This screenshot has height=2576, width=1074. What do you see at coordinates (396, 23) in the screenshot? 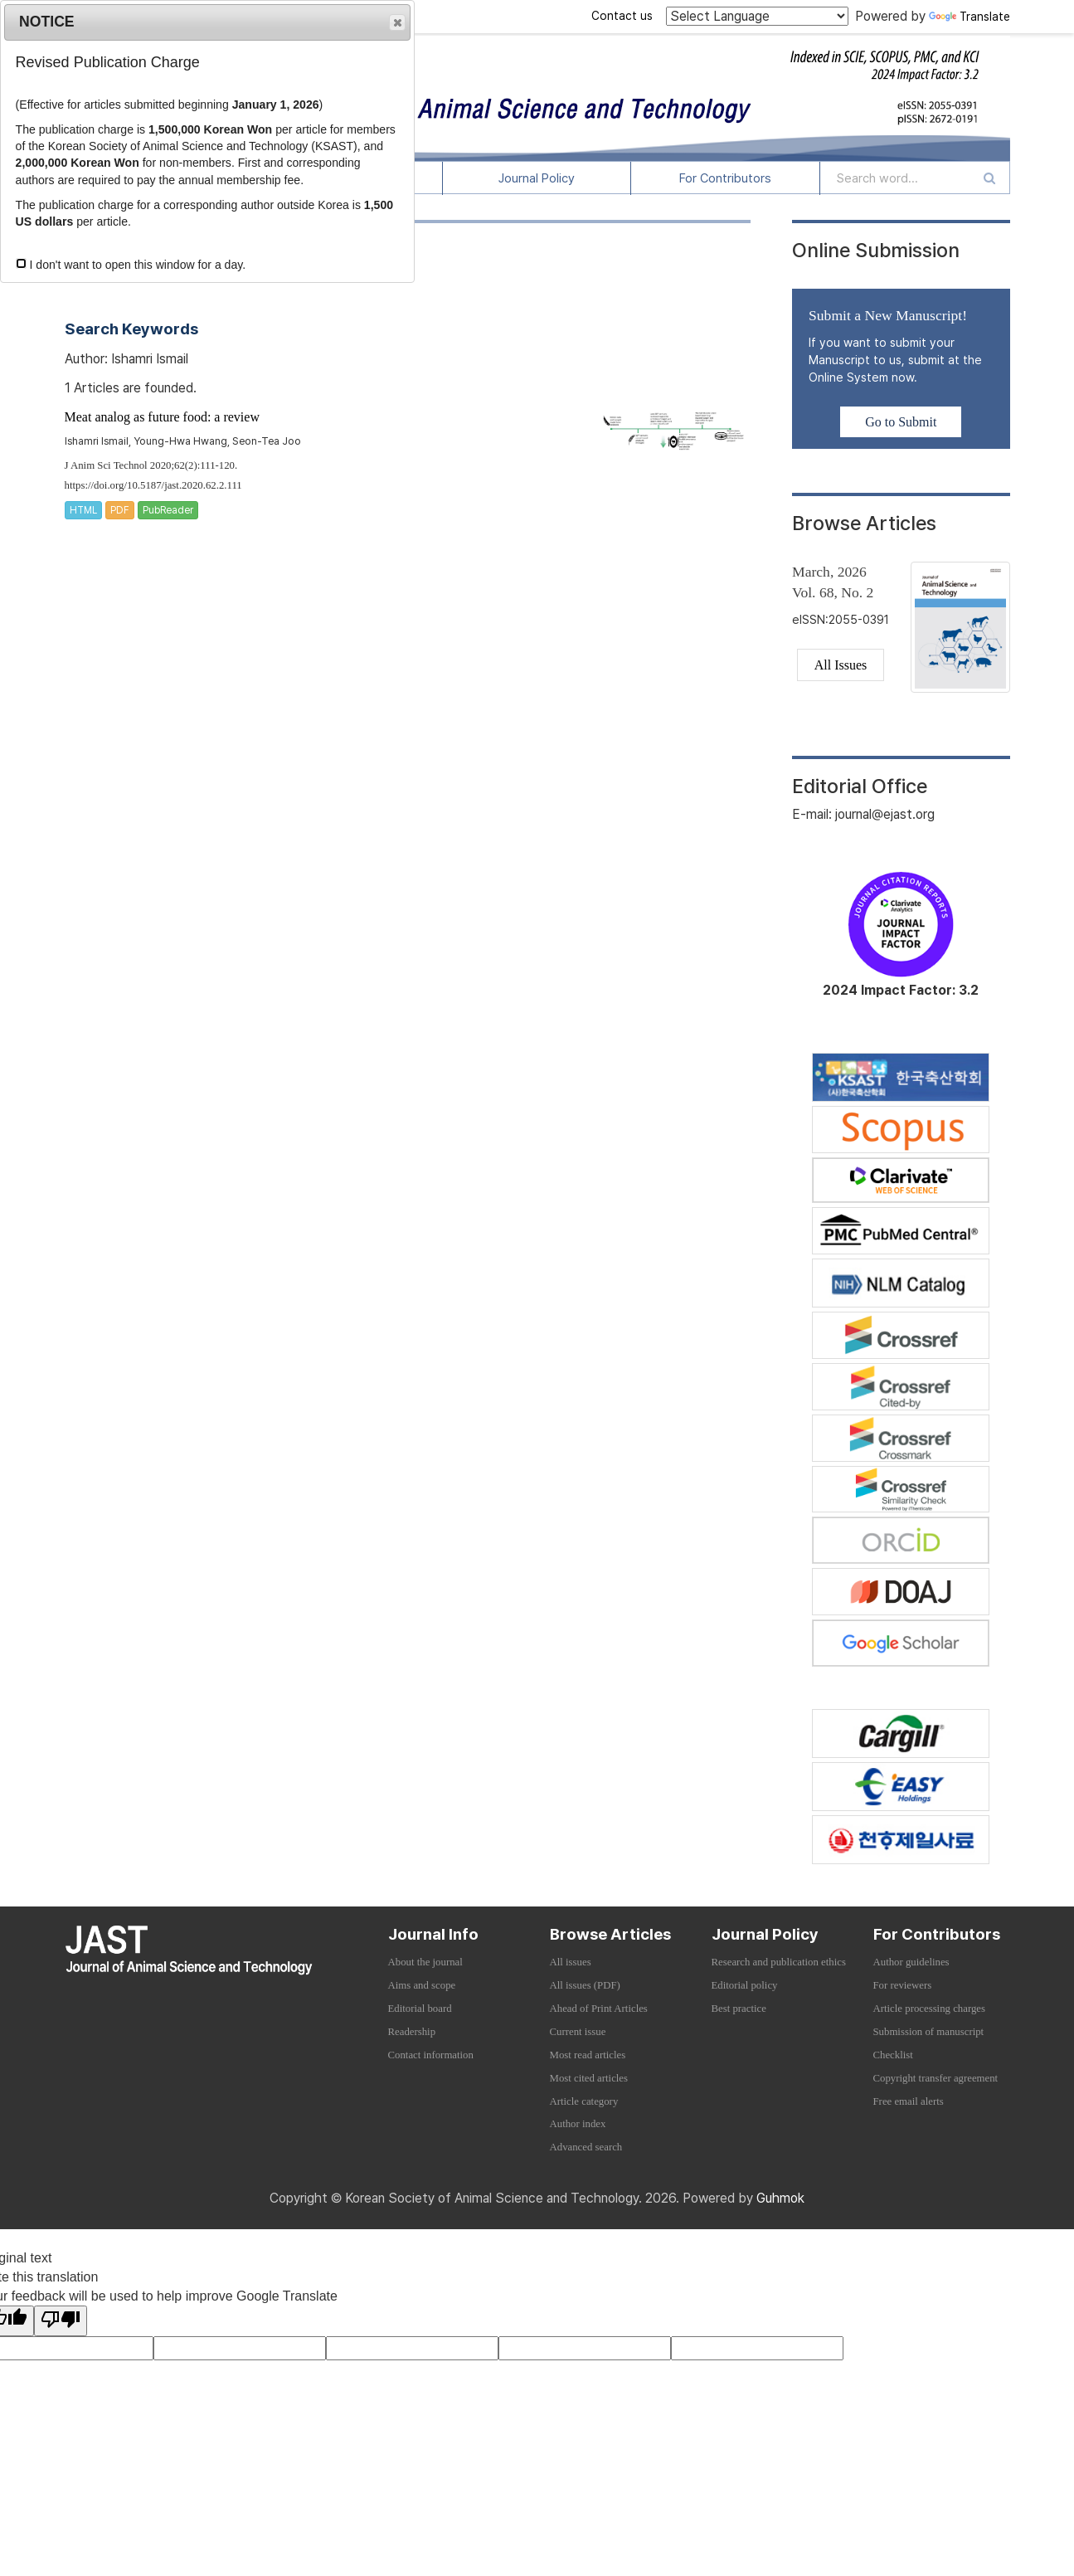
I see `Close` at bounding box center [396, 23].